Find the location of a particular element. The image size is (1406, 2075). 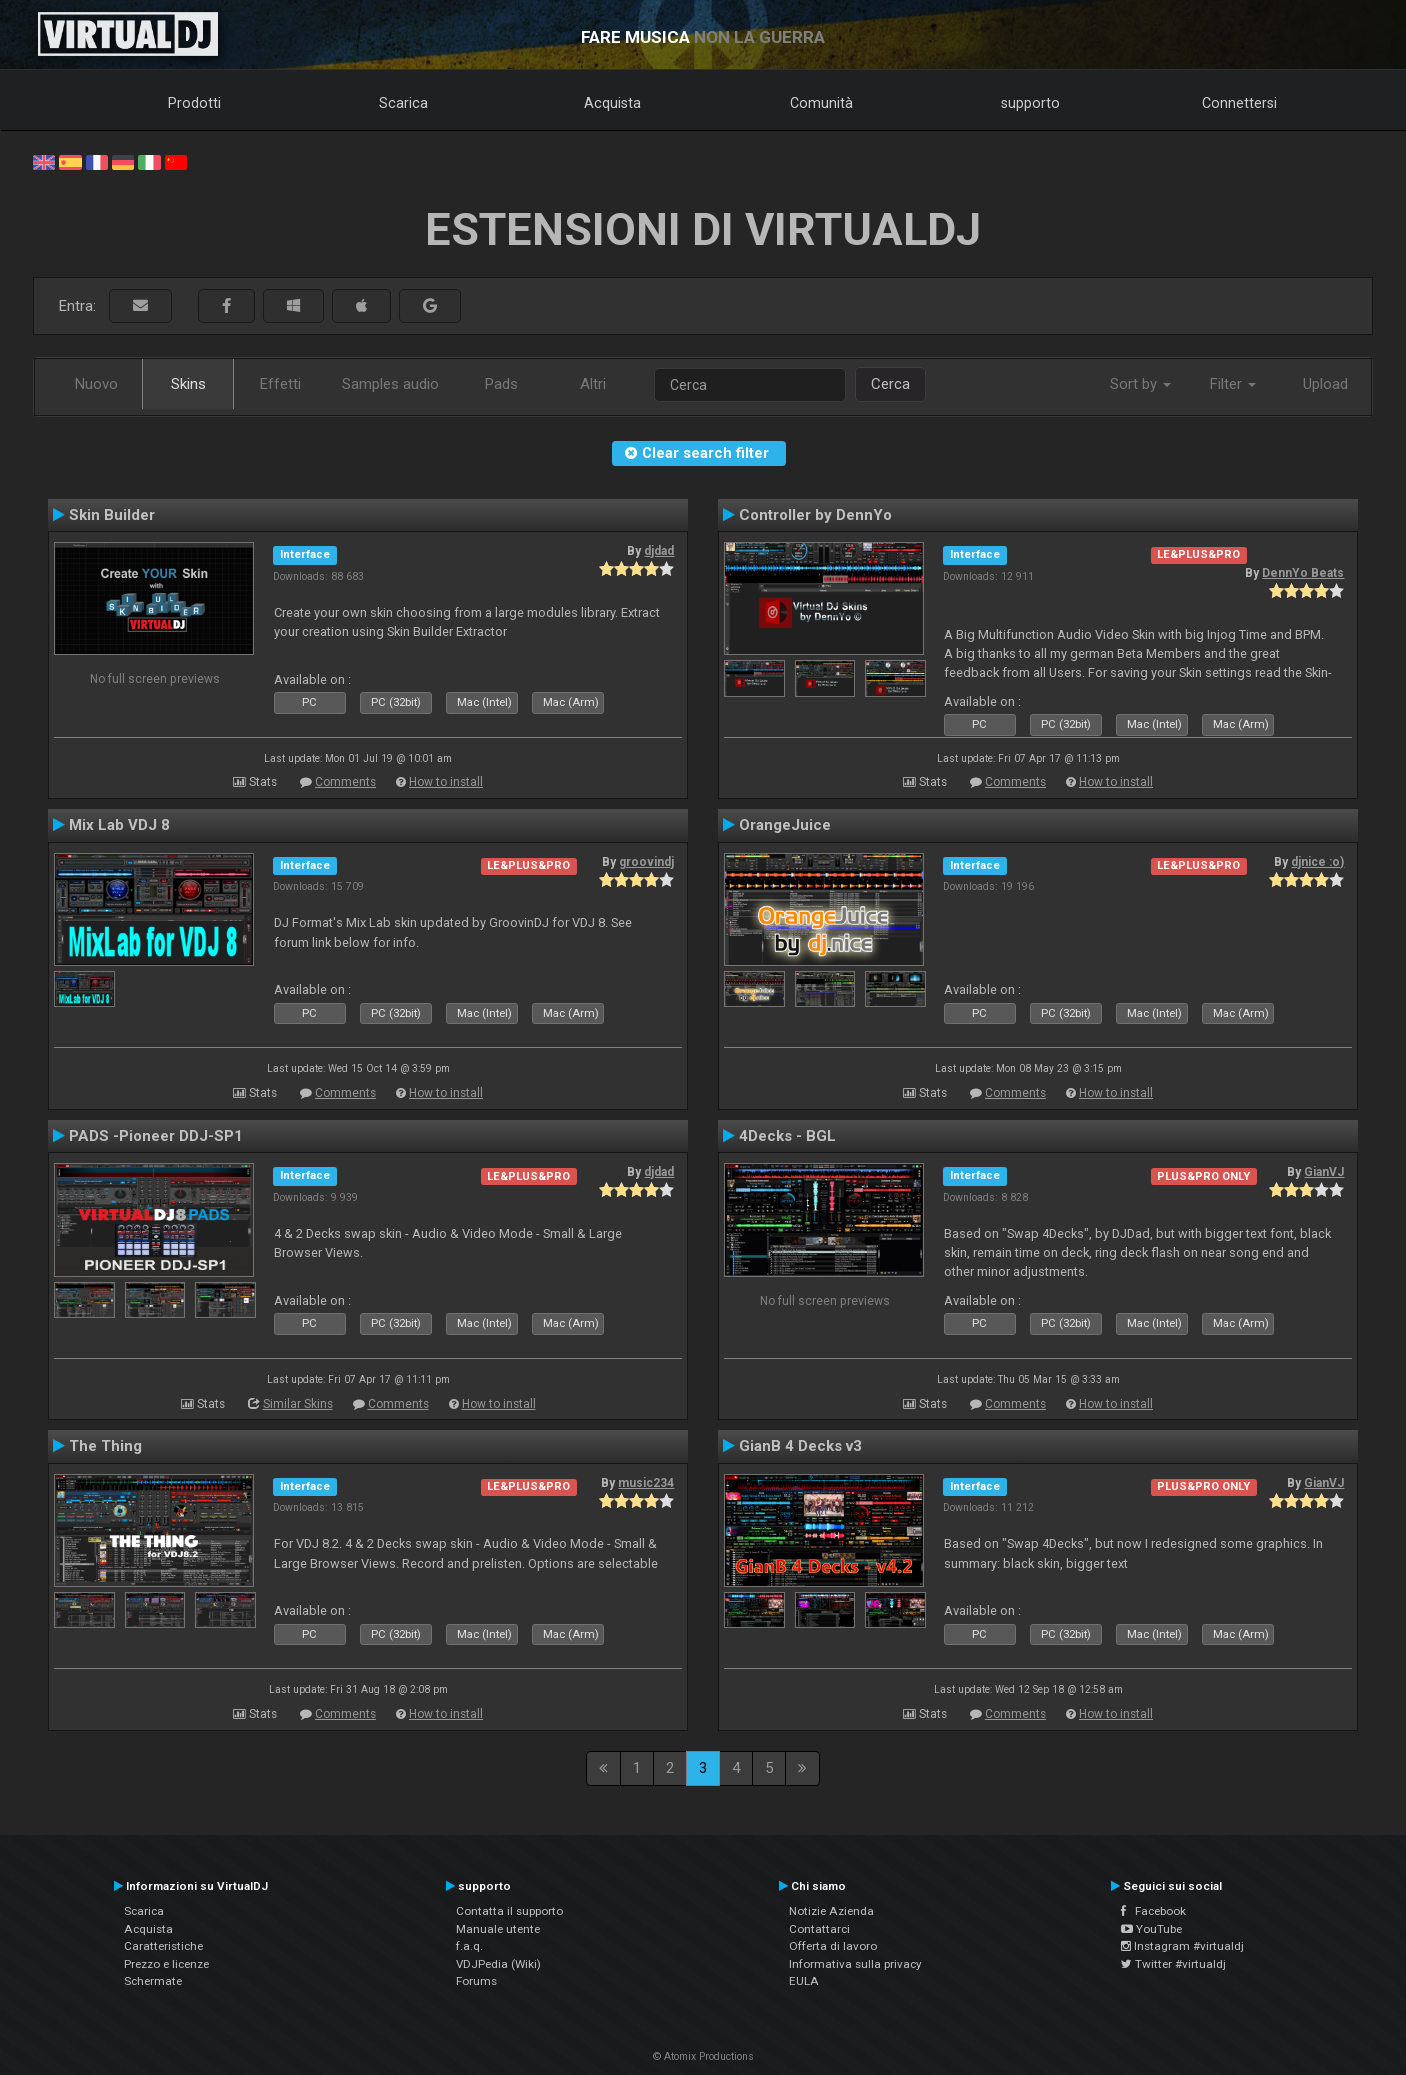

Informativa sulla privacy is located at coordinates (855, 1964).